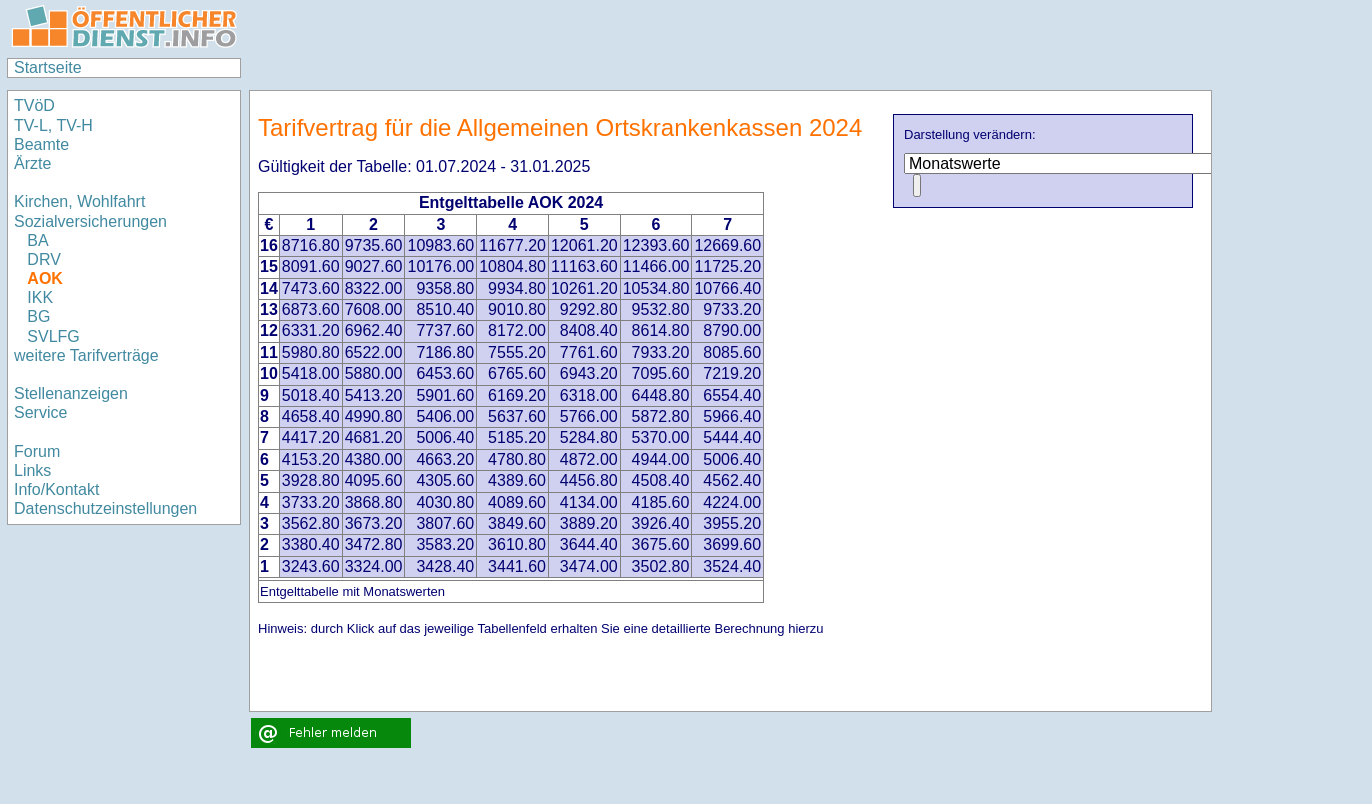 This screenshot has width=1372, height=804. Describe the element at coordinates (86, 355) in the screenshot. I see `weitere Tarifverträge` at that location.